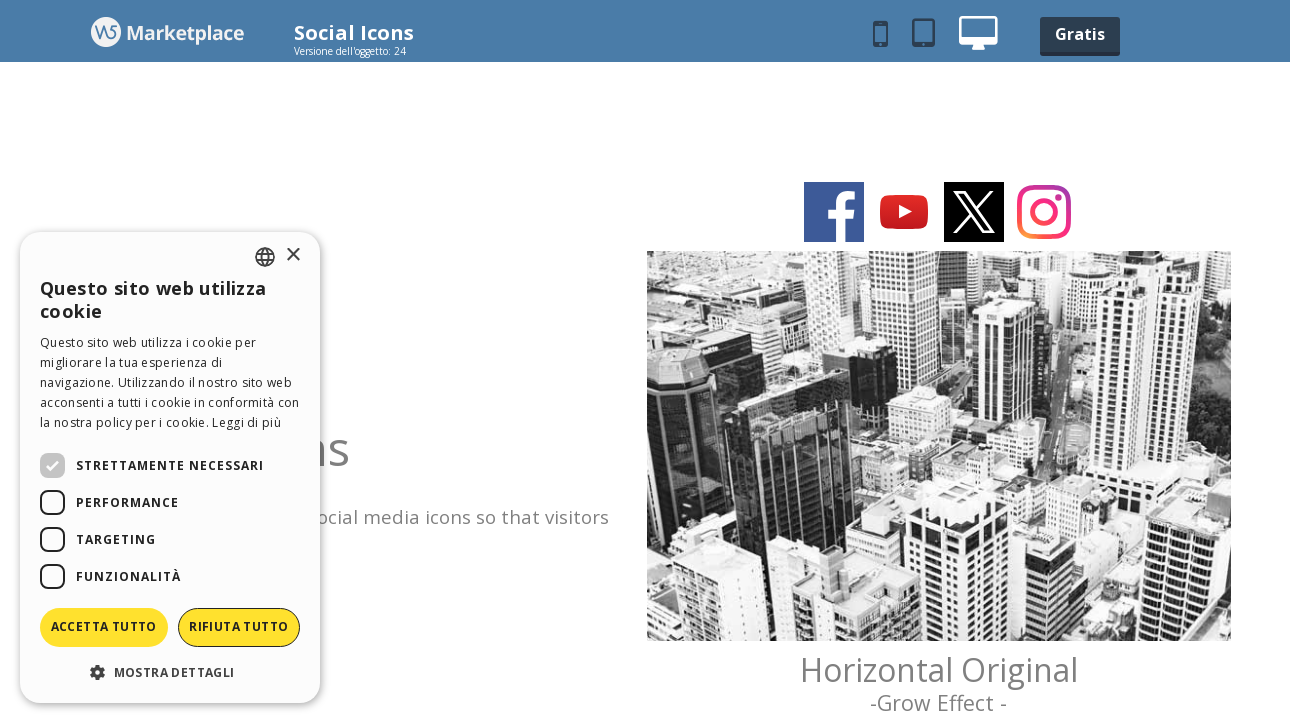  What do you see at coordinates (265, 257) in the screenshot?
I see `[combobox]` at bounding box center [265, 257].